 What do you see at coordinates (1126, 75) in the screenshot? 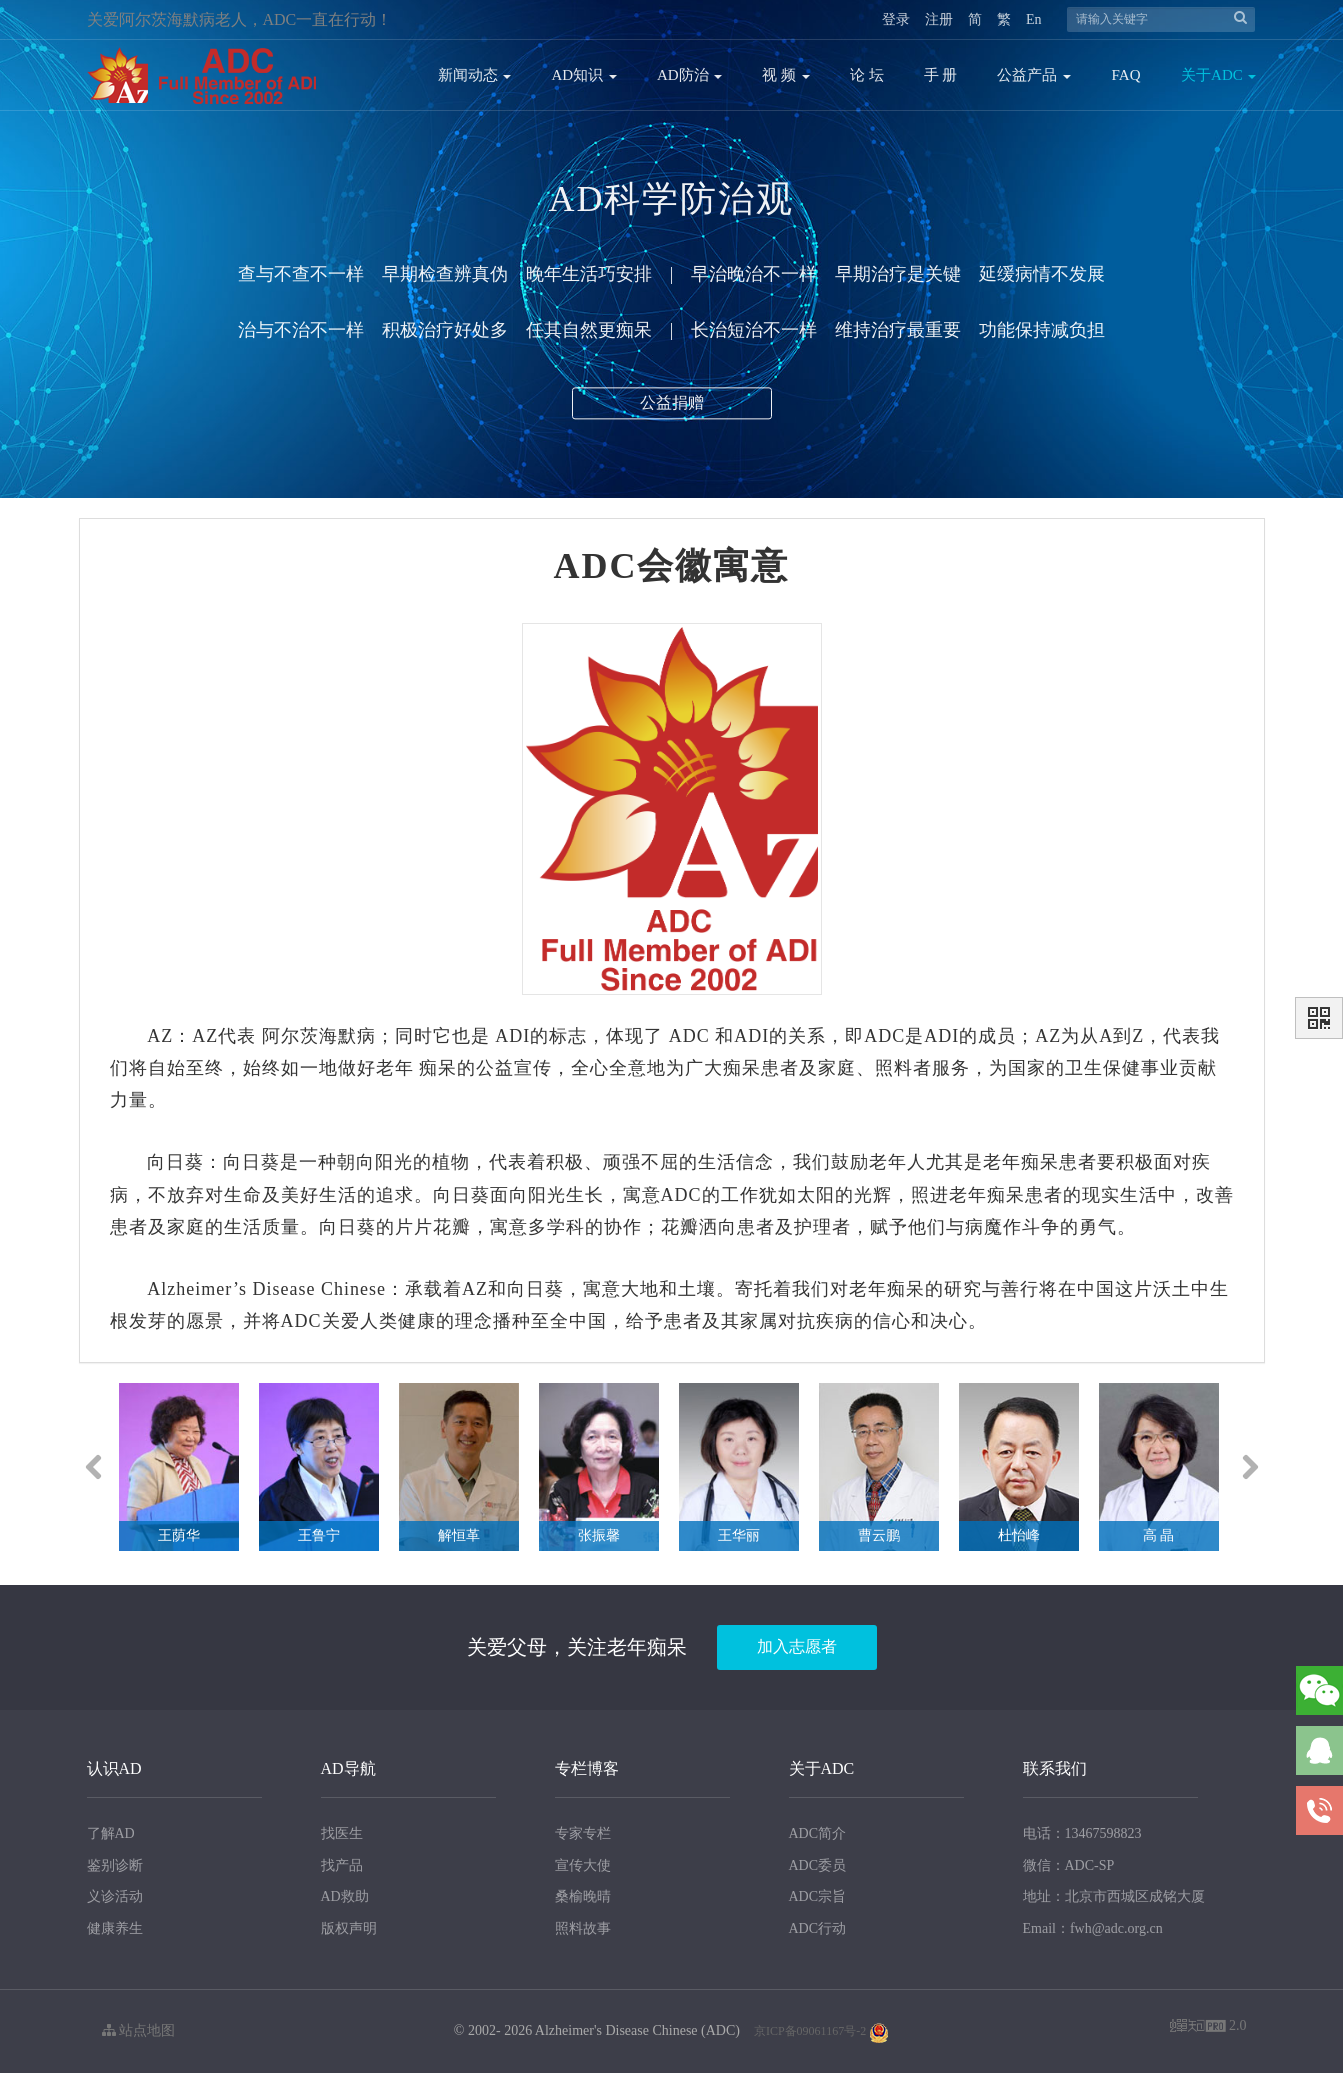
I see `FAQ` at bounding box center [1126, 75].